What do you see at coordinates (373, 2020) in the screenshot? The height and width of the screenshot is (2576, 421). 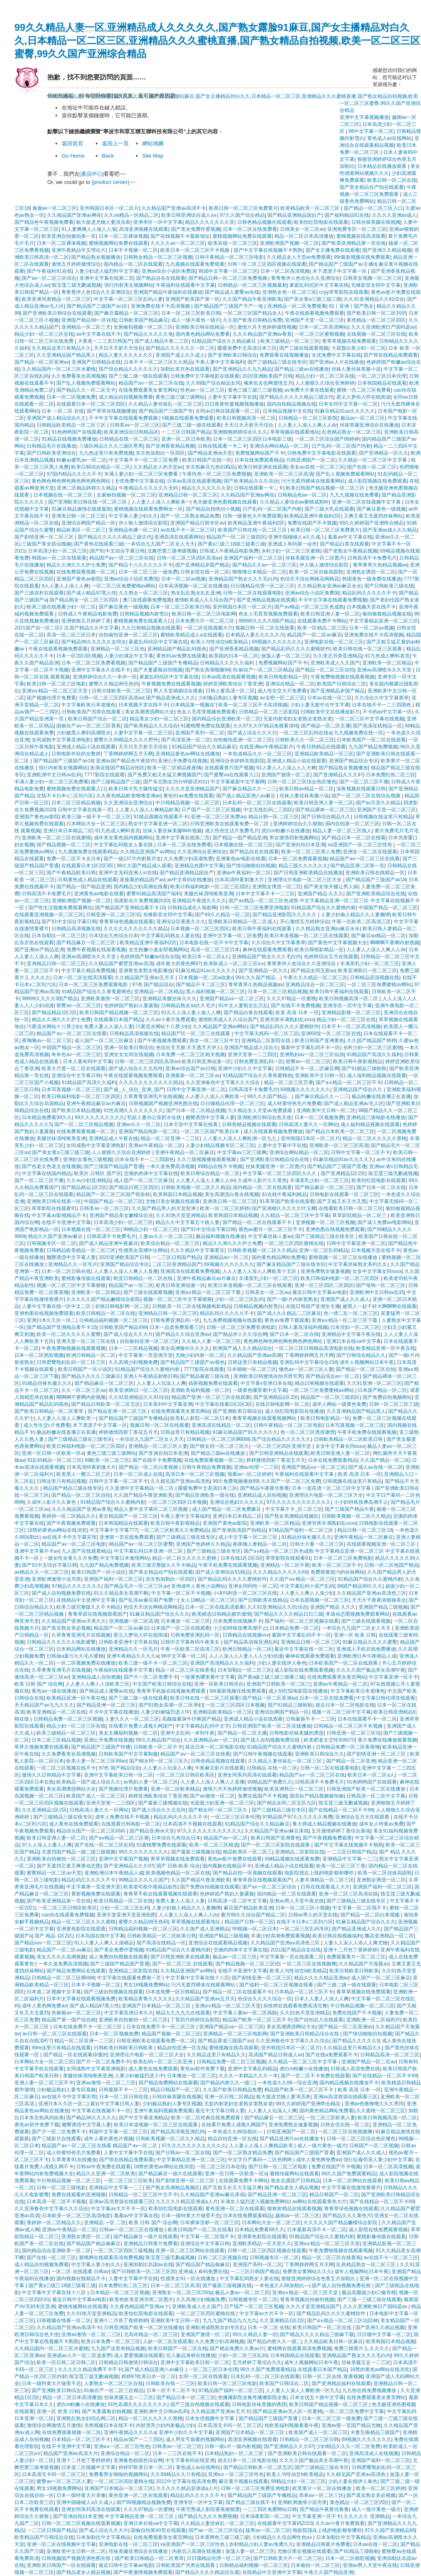 I see `亚洲欧洲一区二区福利片` at bounding box center [373, 2020].